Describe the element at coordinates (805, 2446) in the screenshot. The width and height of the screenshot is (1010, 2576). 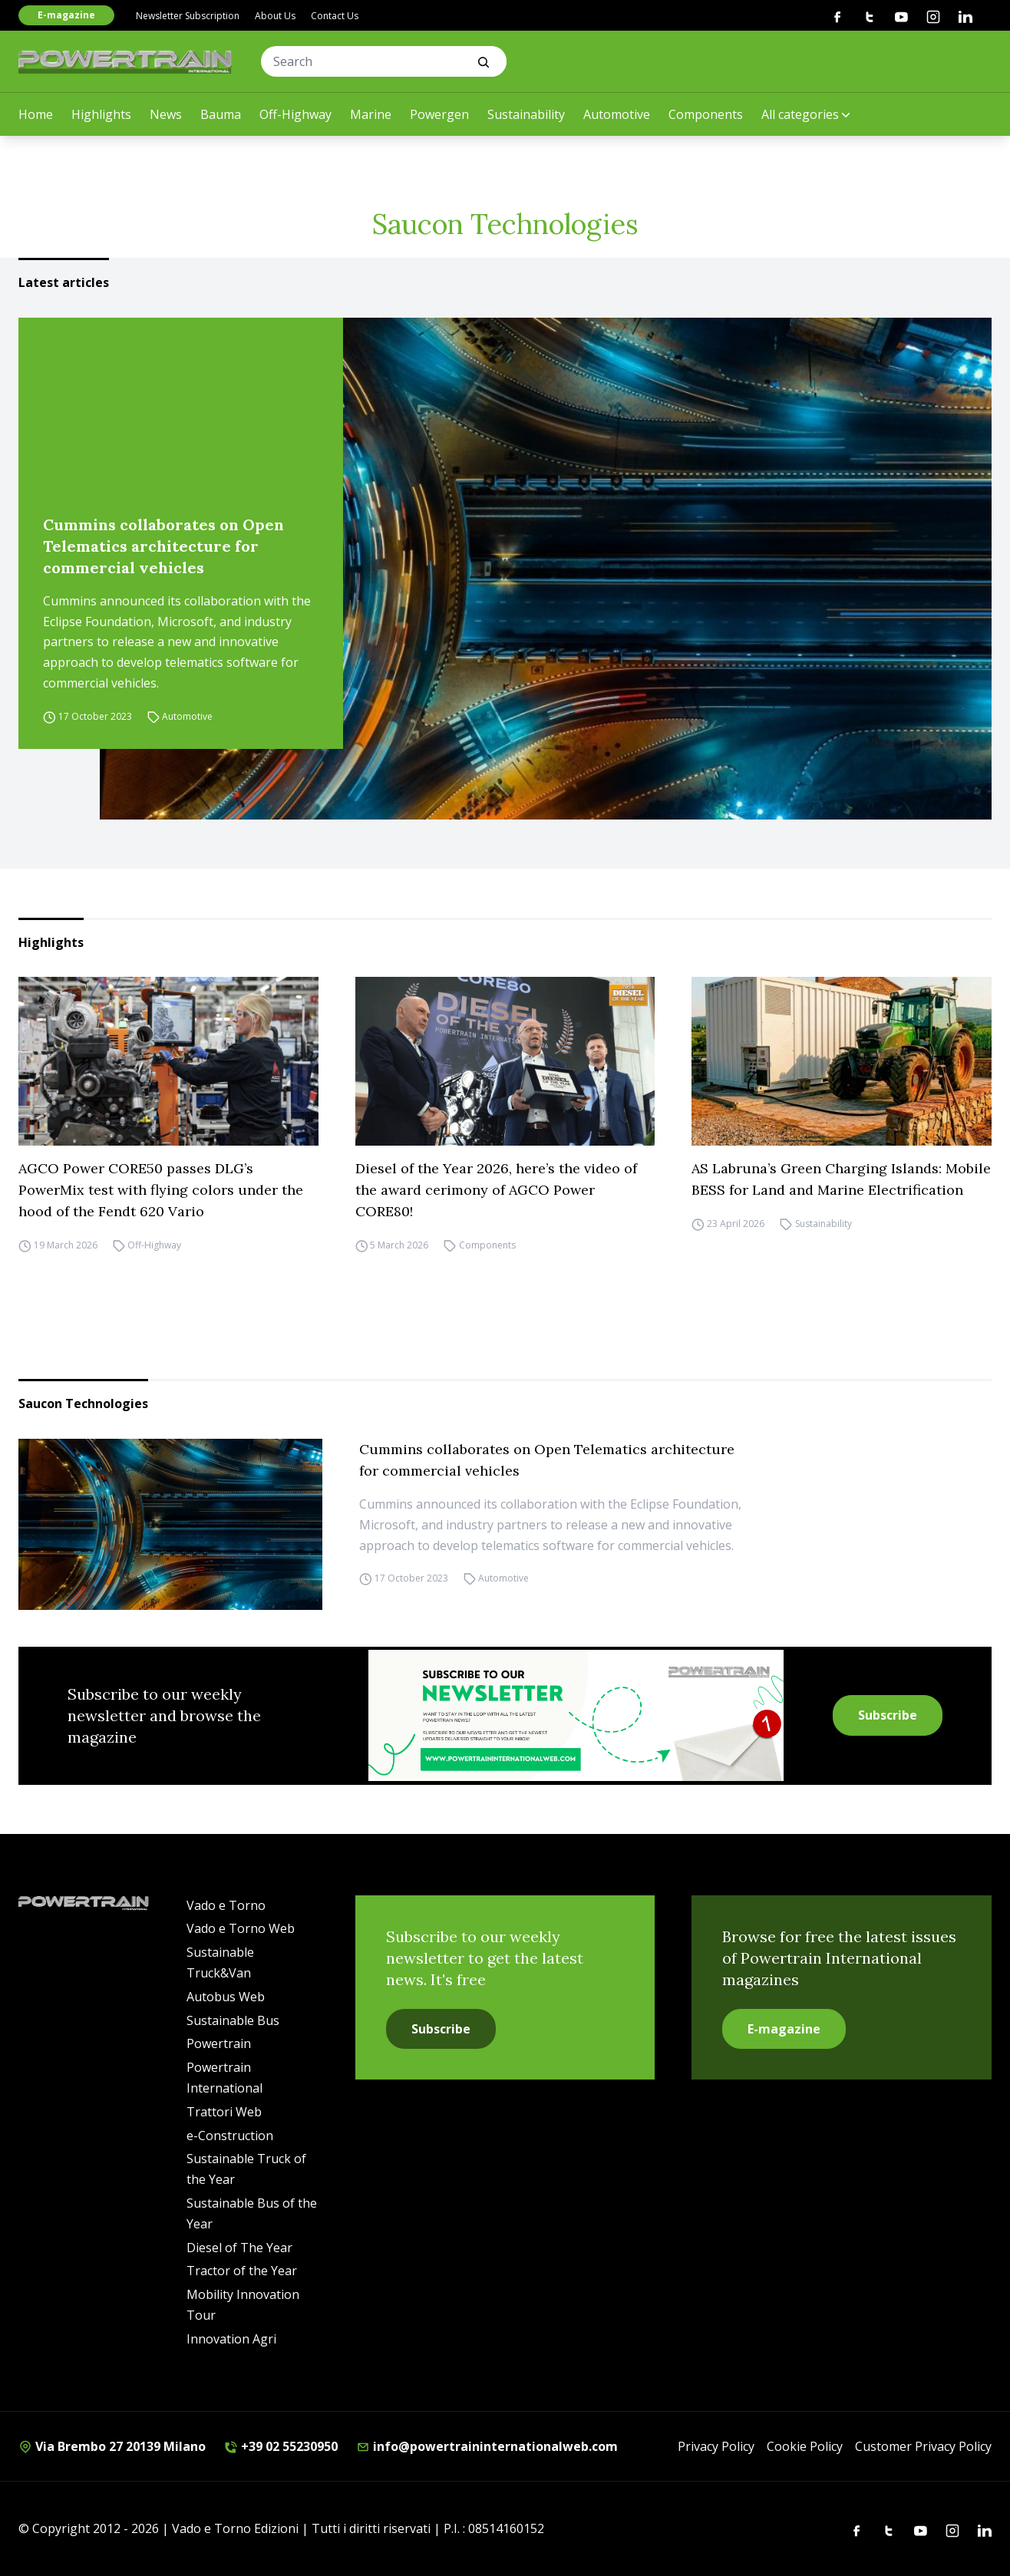
I see `Cookie Policy` at that location.